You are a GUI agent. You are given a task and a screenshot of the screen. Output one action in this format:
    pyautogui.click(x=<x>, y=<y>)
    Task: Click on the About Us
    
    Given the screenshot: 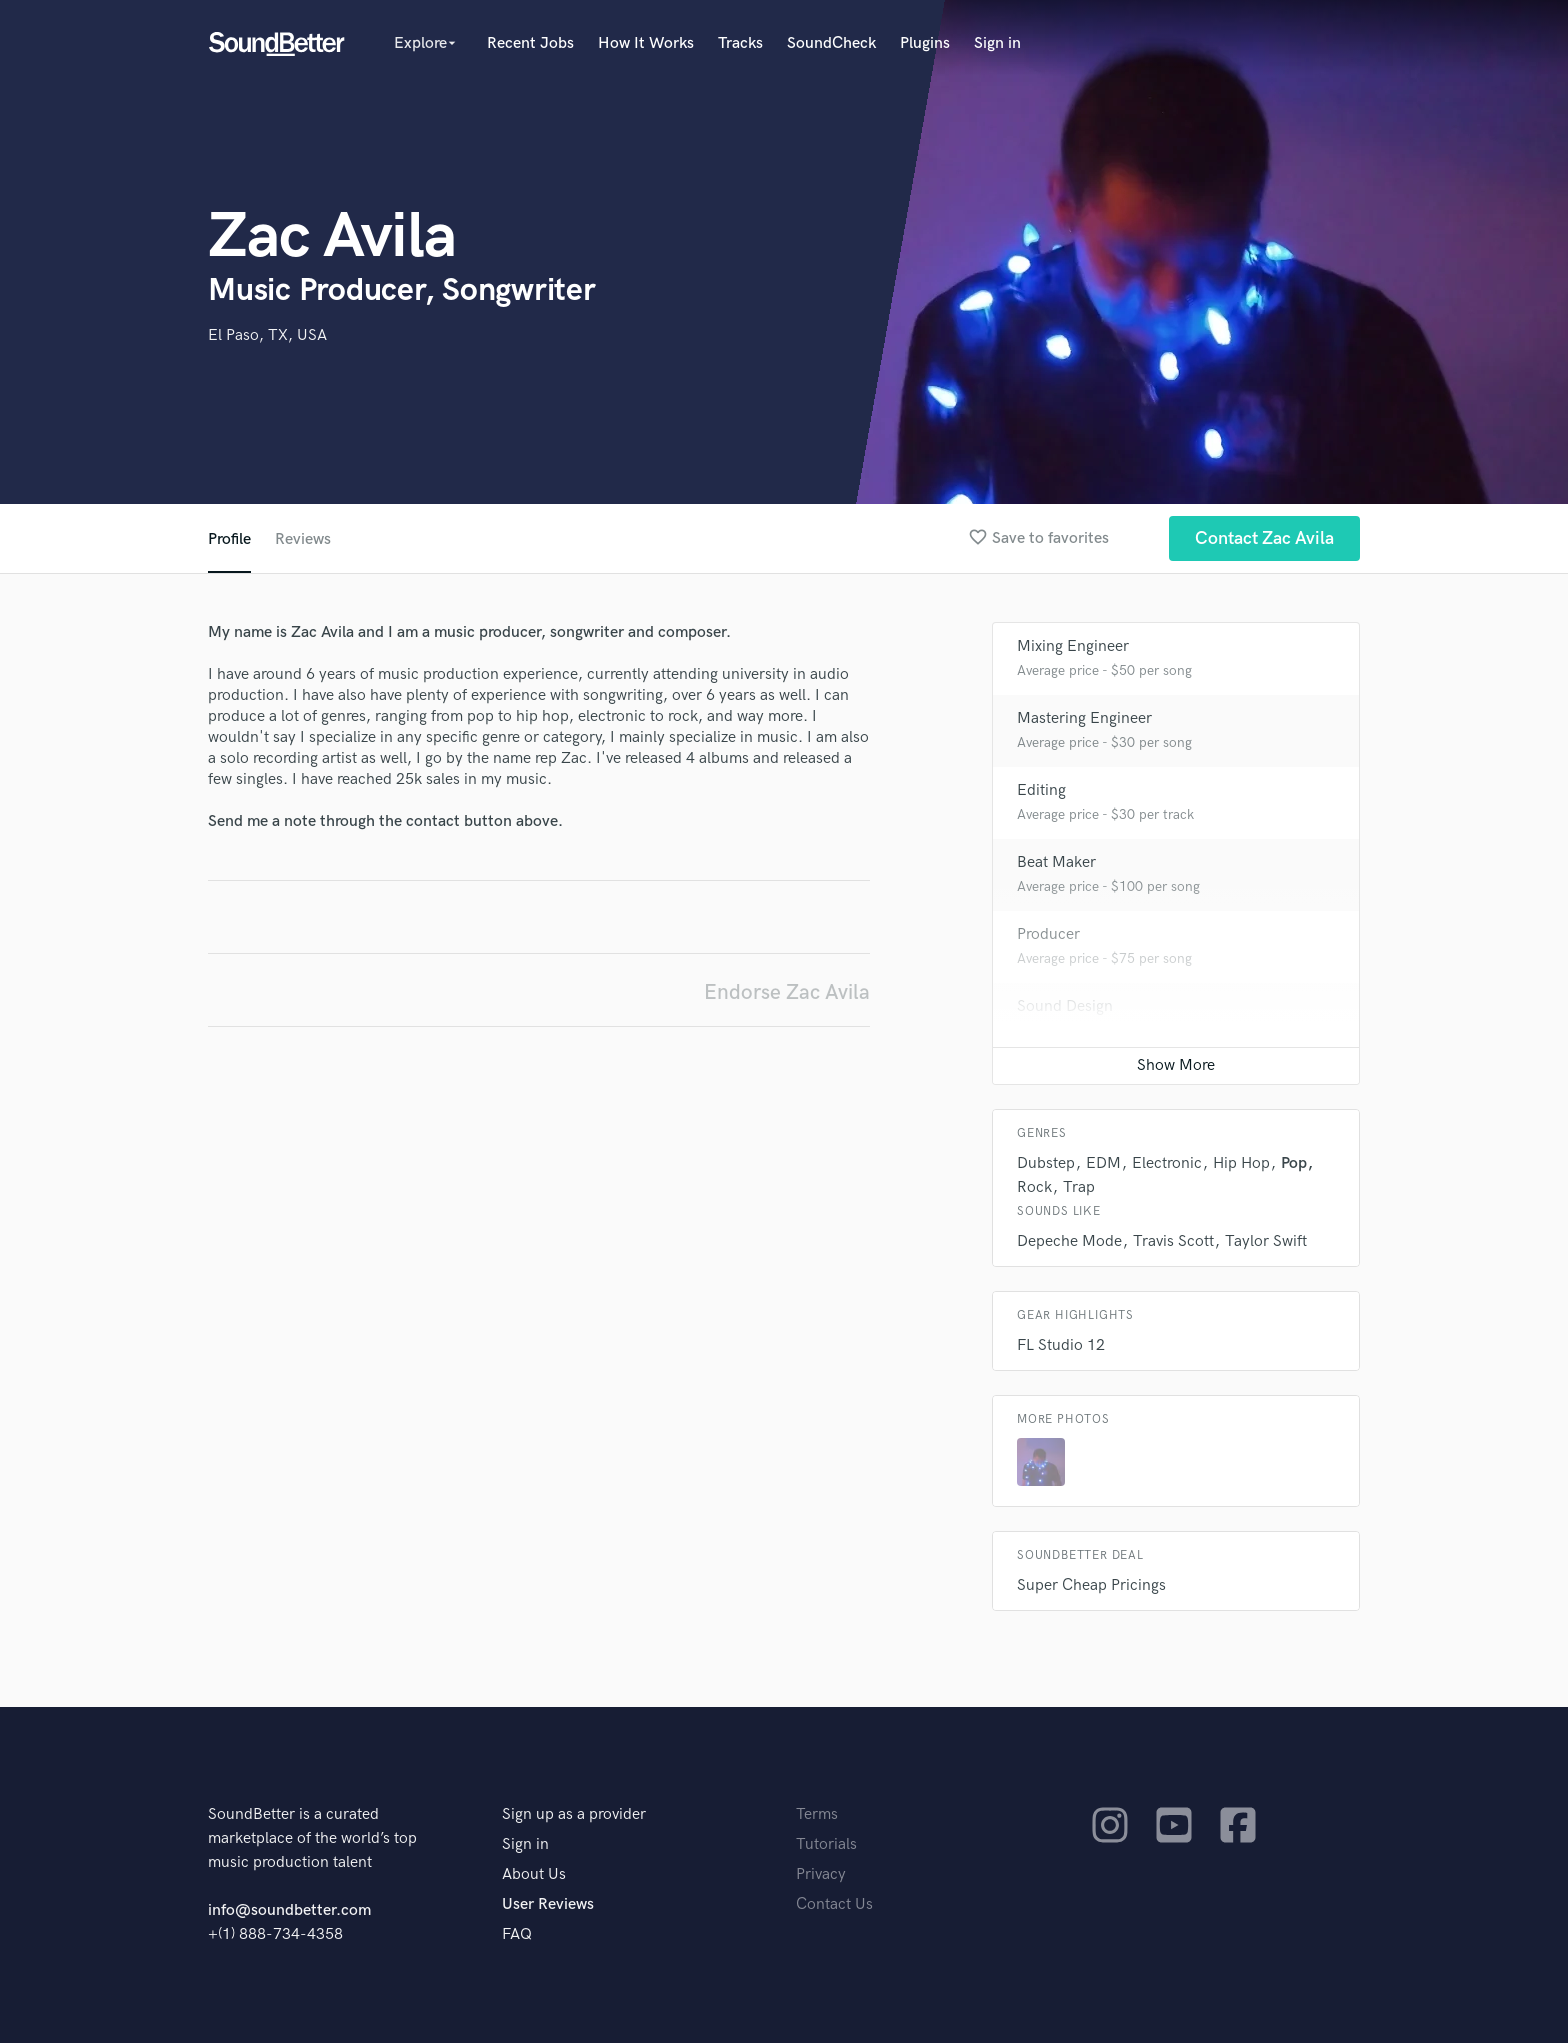 What is the action you would take?
    pyautogui.click(x=534, y=1874)
    